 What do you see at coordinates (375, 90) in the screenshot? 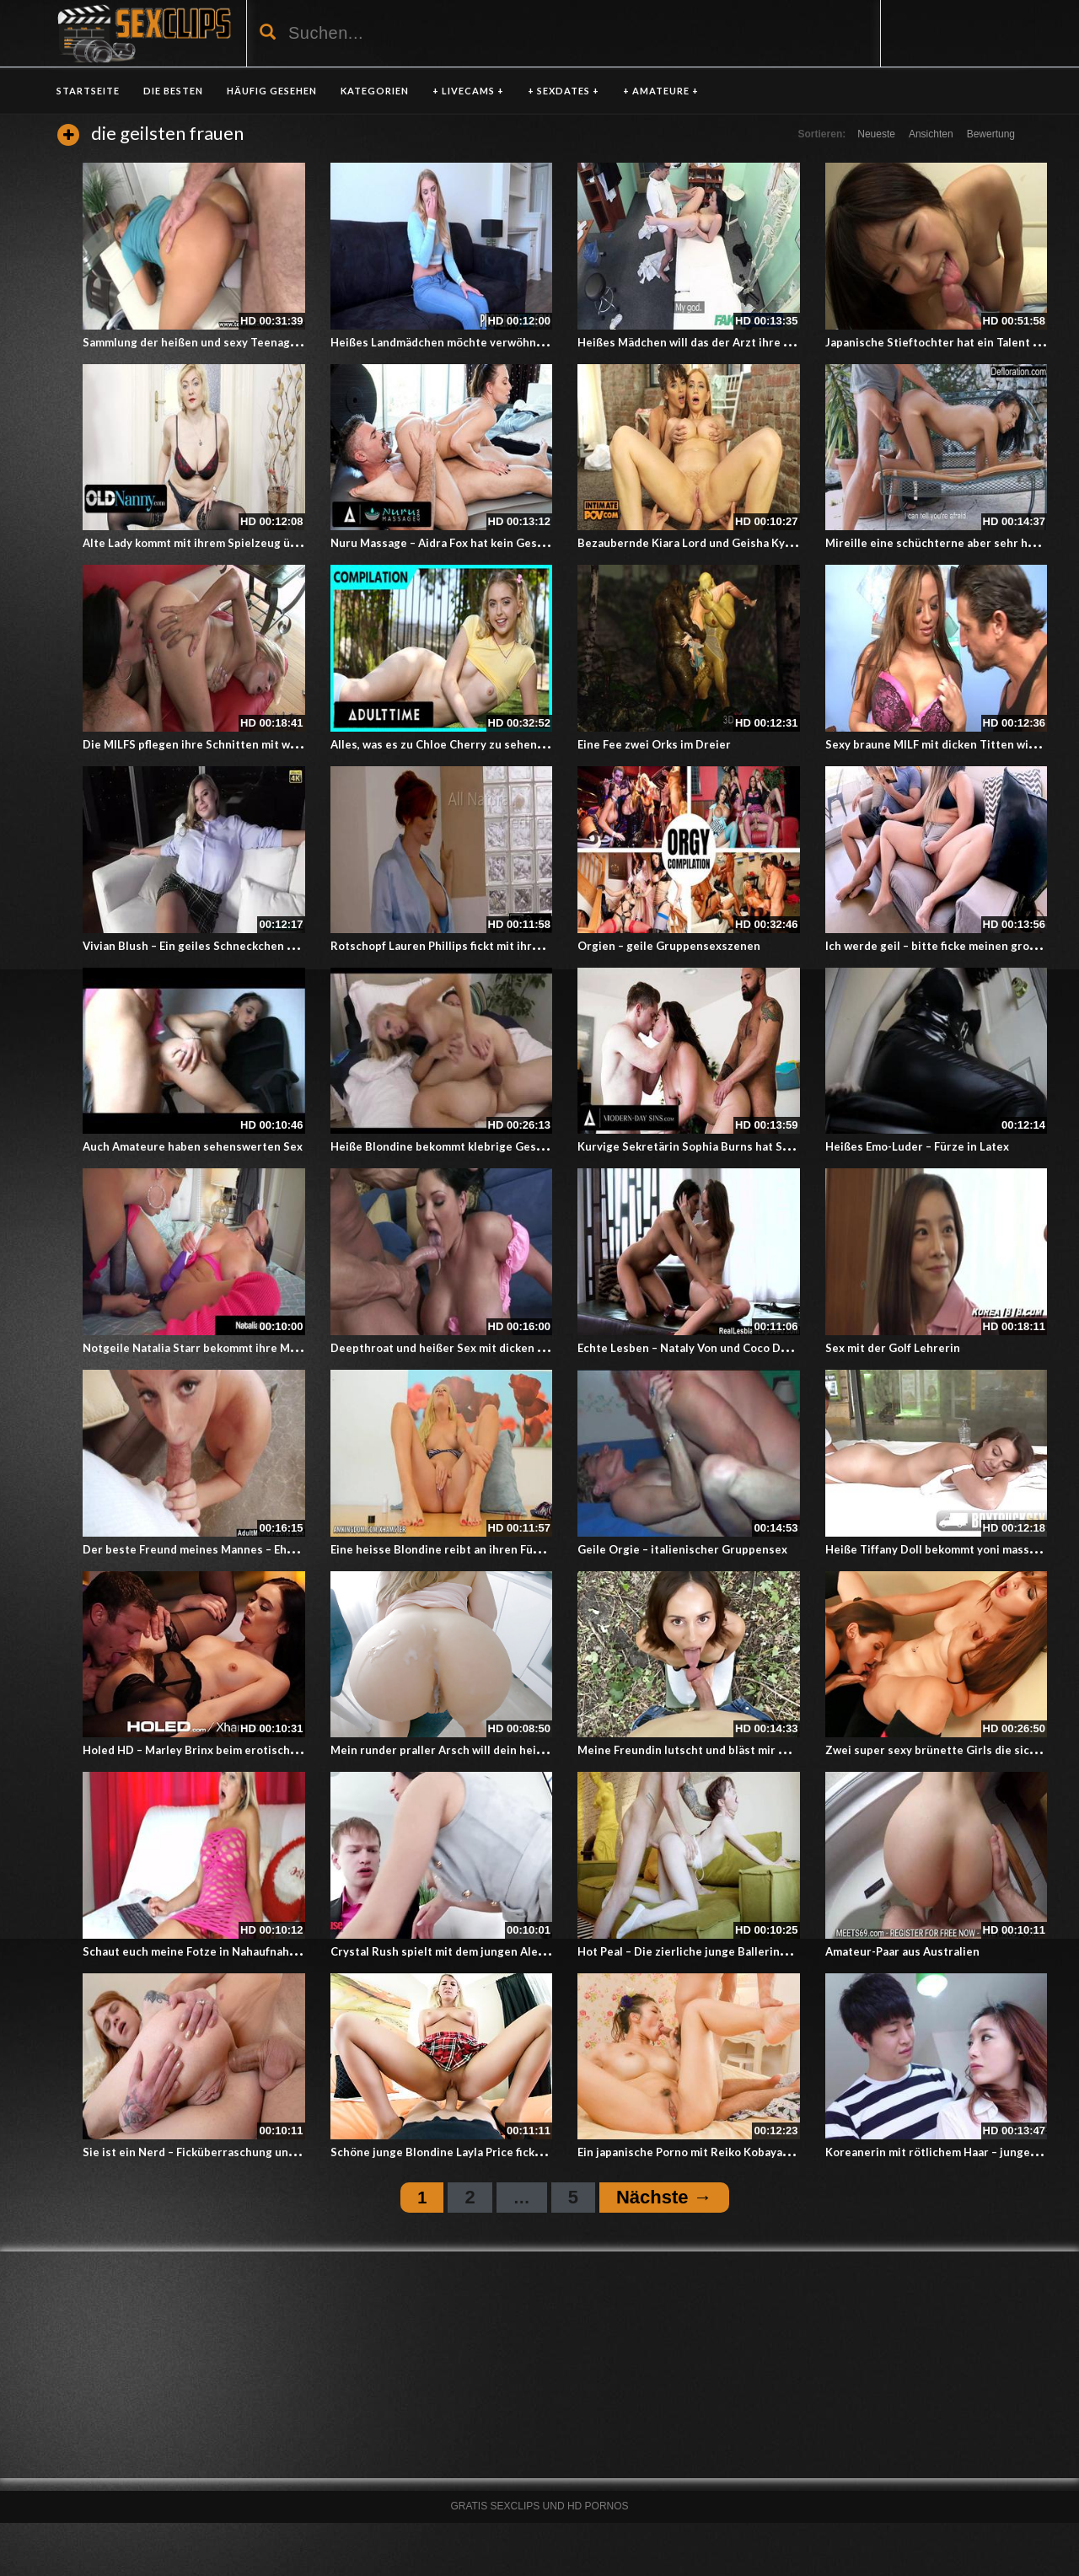
I see `KATEGORIEN` at bounding box center [375, 90].